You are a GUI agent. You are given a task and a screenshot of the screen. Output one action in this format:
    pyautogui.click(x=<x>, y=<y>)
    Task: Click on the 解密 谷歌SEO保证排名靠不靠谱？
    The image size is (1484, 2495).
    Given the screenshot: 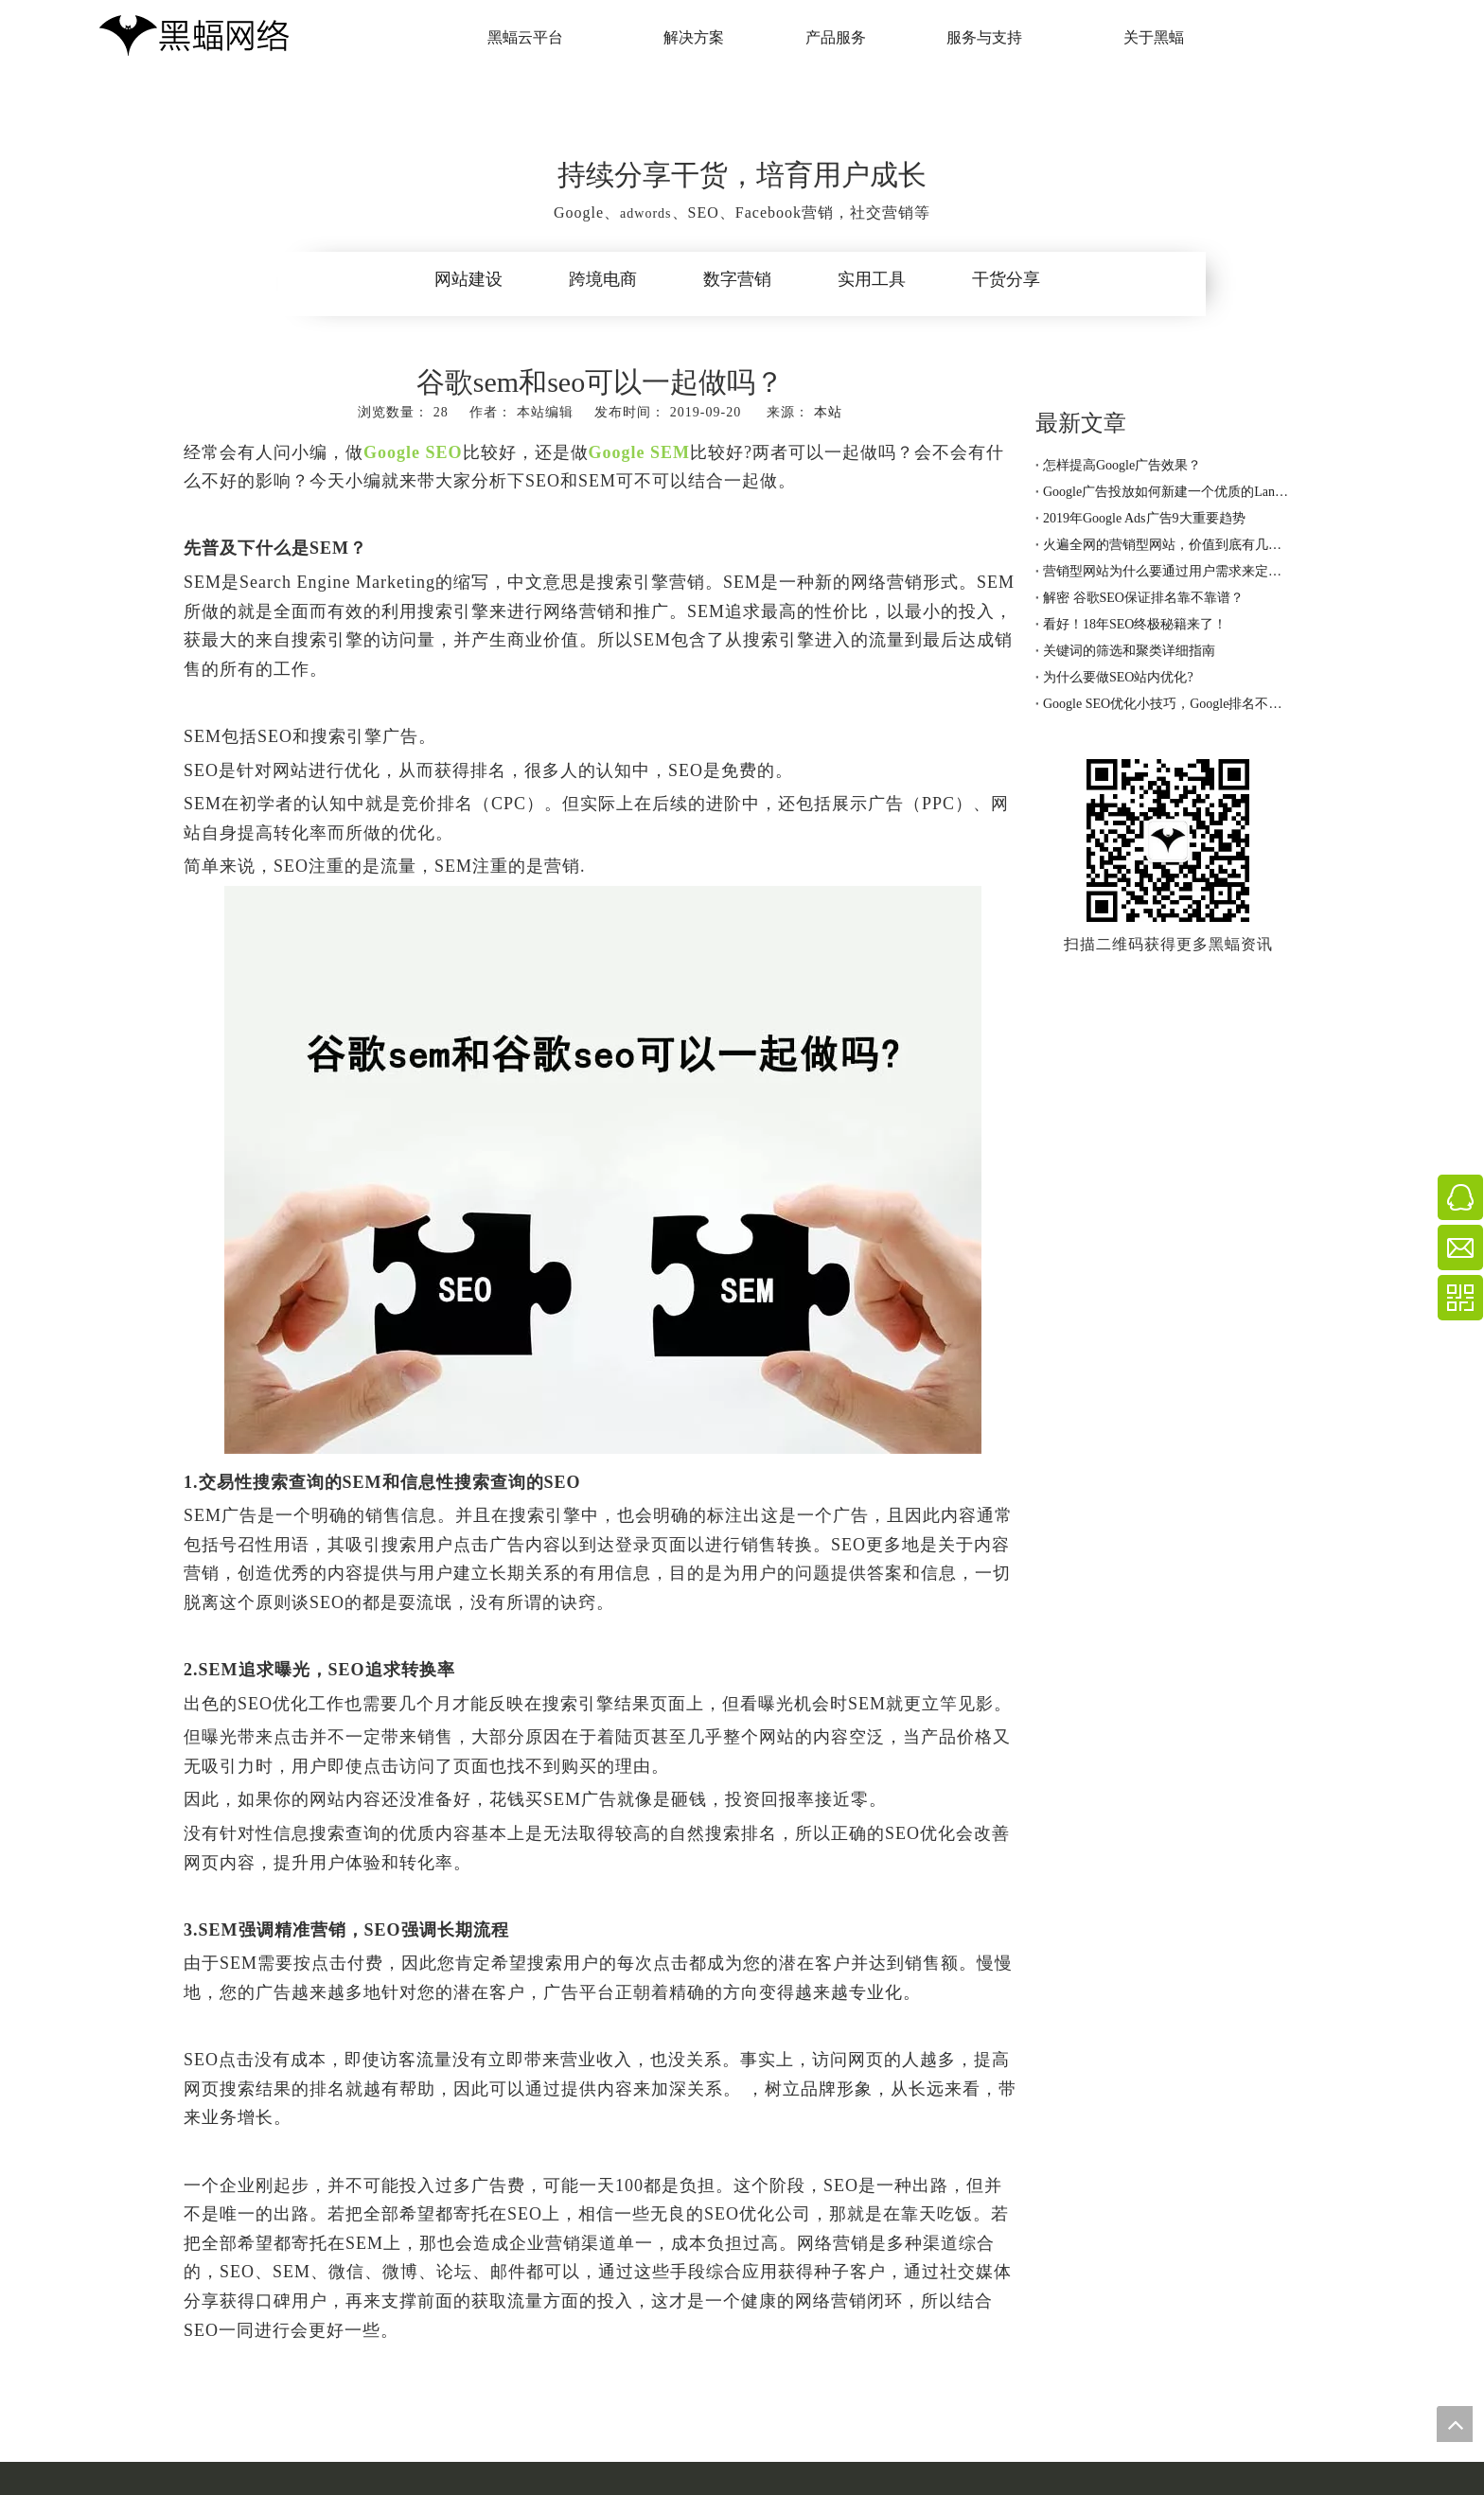 What is the action you would take?
    pyautogui.click(x=1143, y=598)
    